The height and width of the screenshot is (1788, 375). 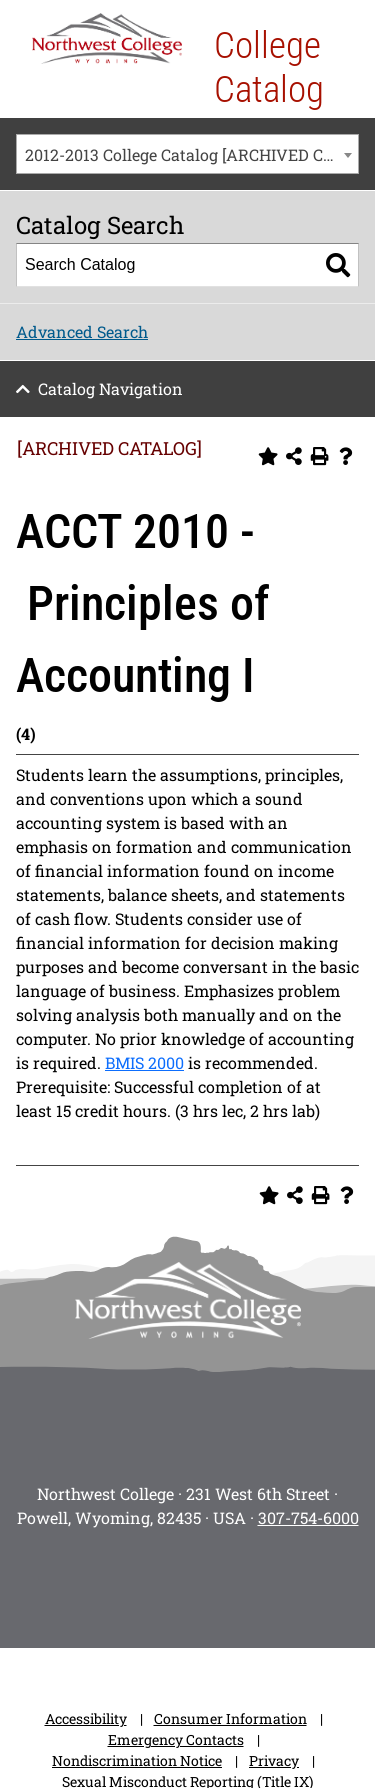 What do you see at coordinates (191, 154) in the screenshot?
I see `2012-2013 College Catalog [ARCHIVED CATALOG] [textbox]` at bounding box center [191, 154].